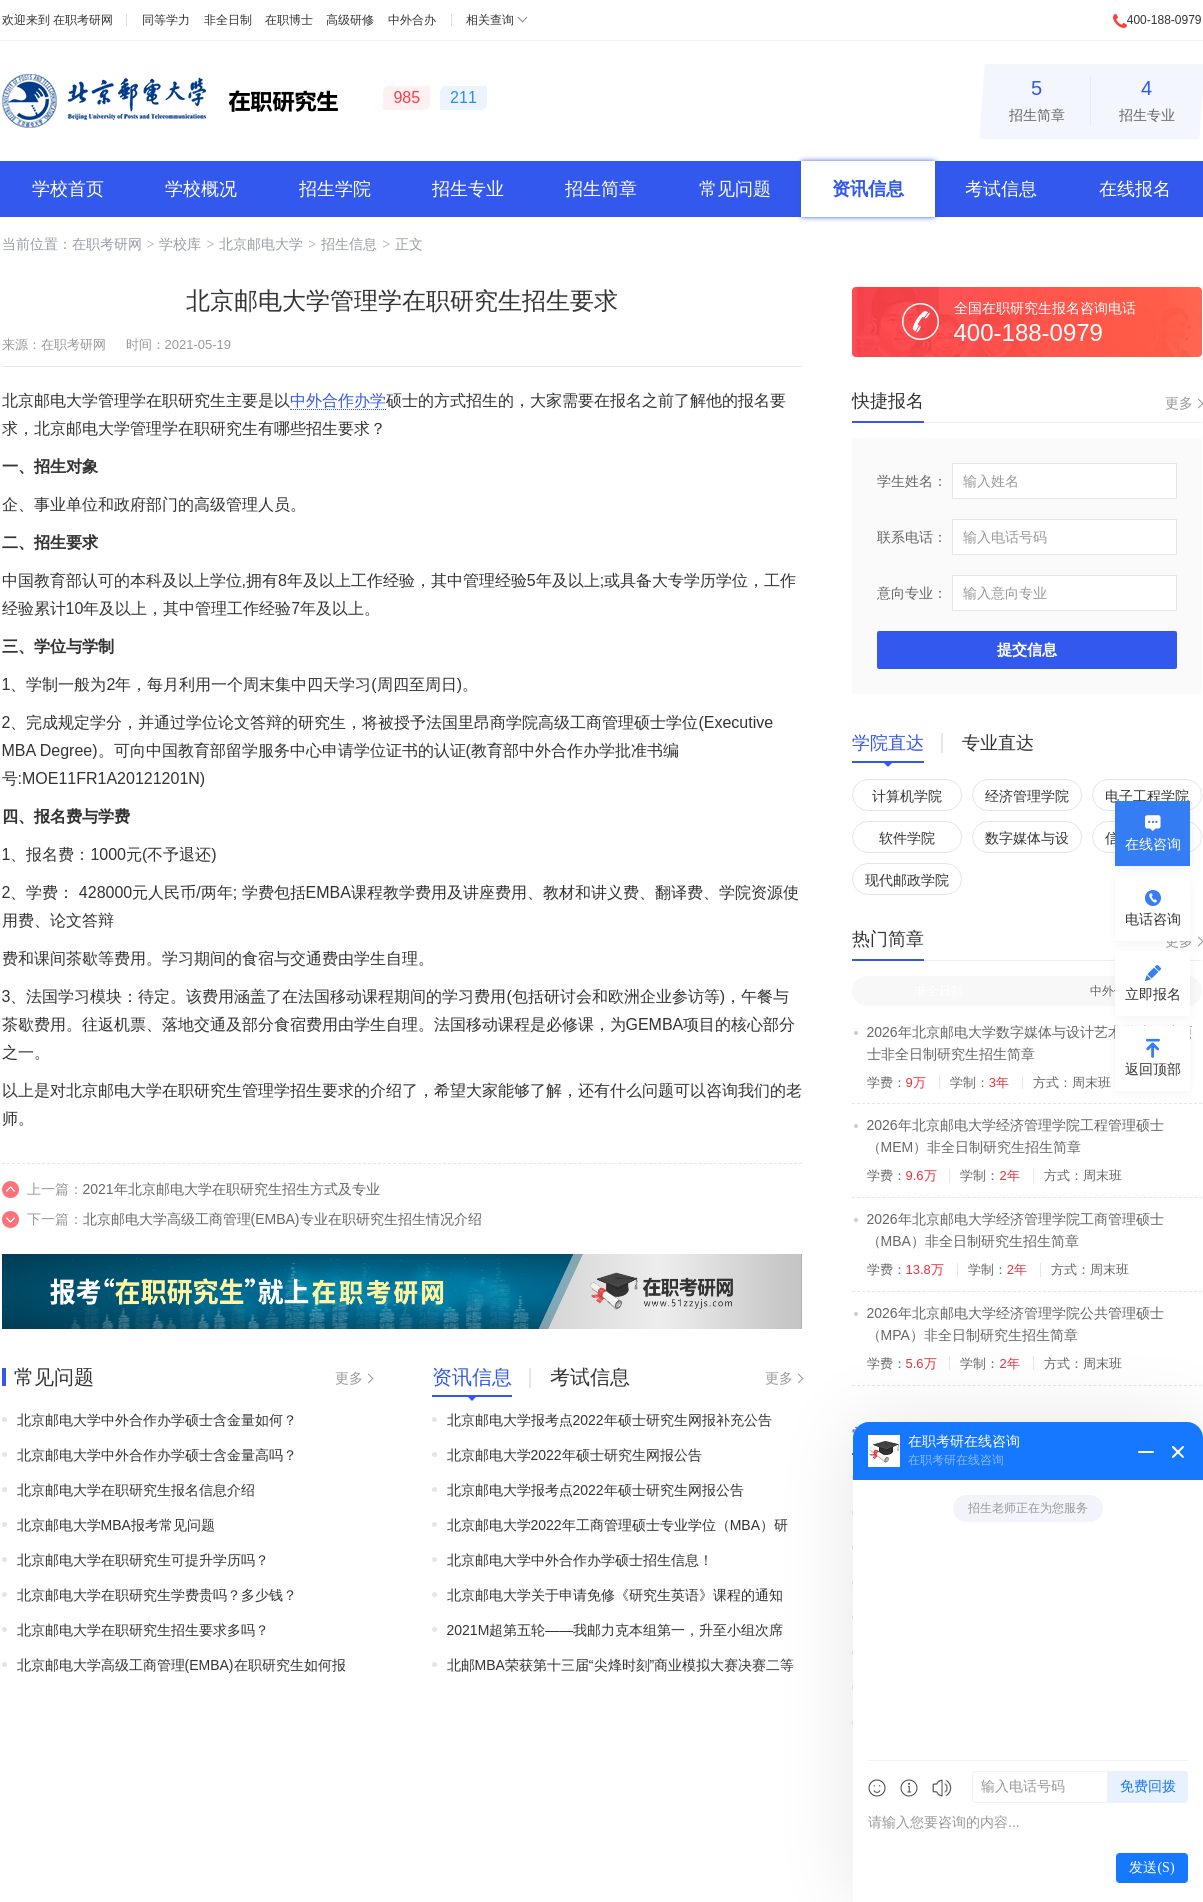  Describe the element at coordinates (143, 1630) in the screenshot. I see `北京邮电大学在职研究生招生要求多吗？` at that location.